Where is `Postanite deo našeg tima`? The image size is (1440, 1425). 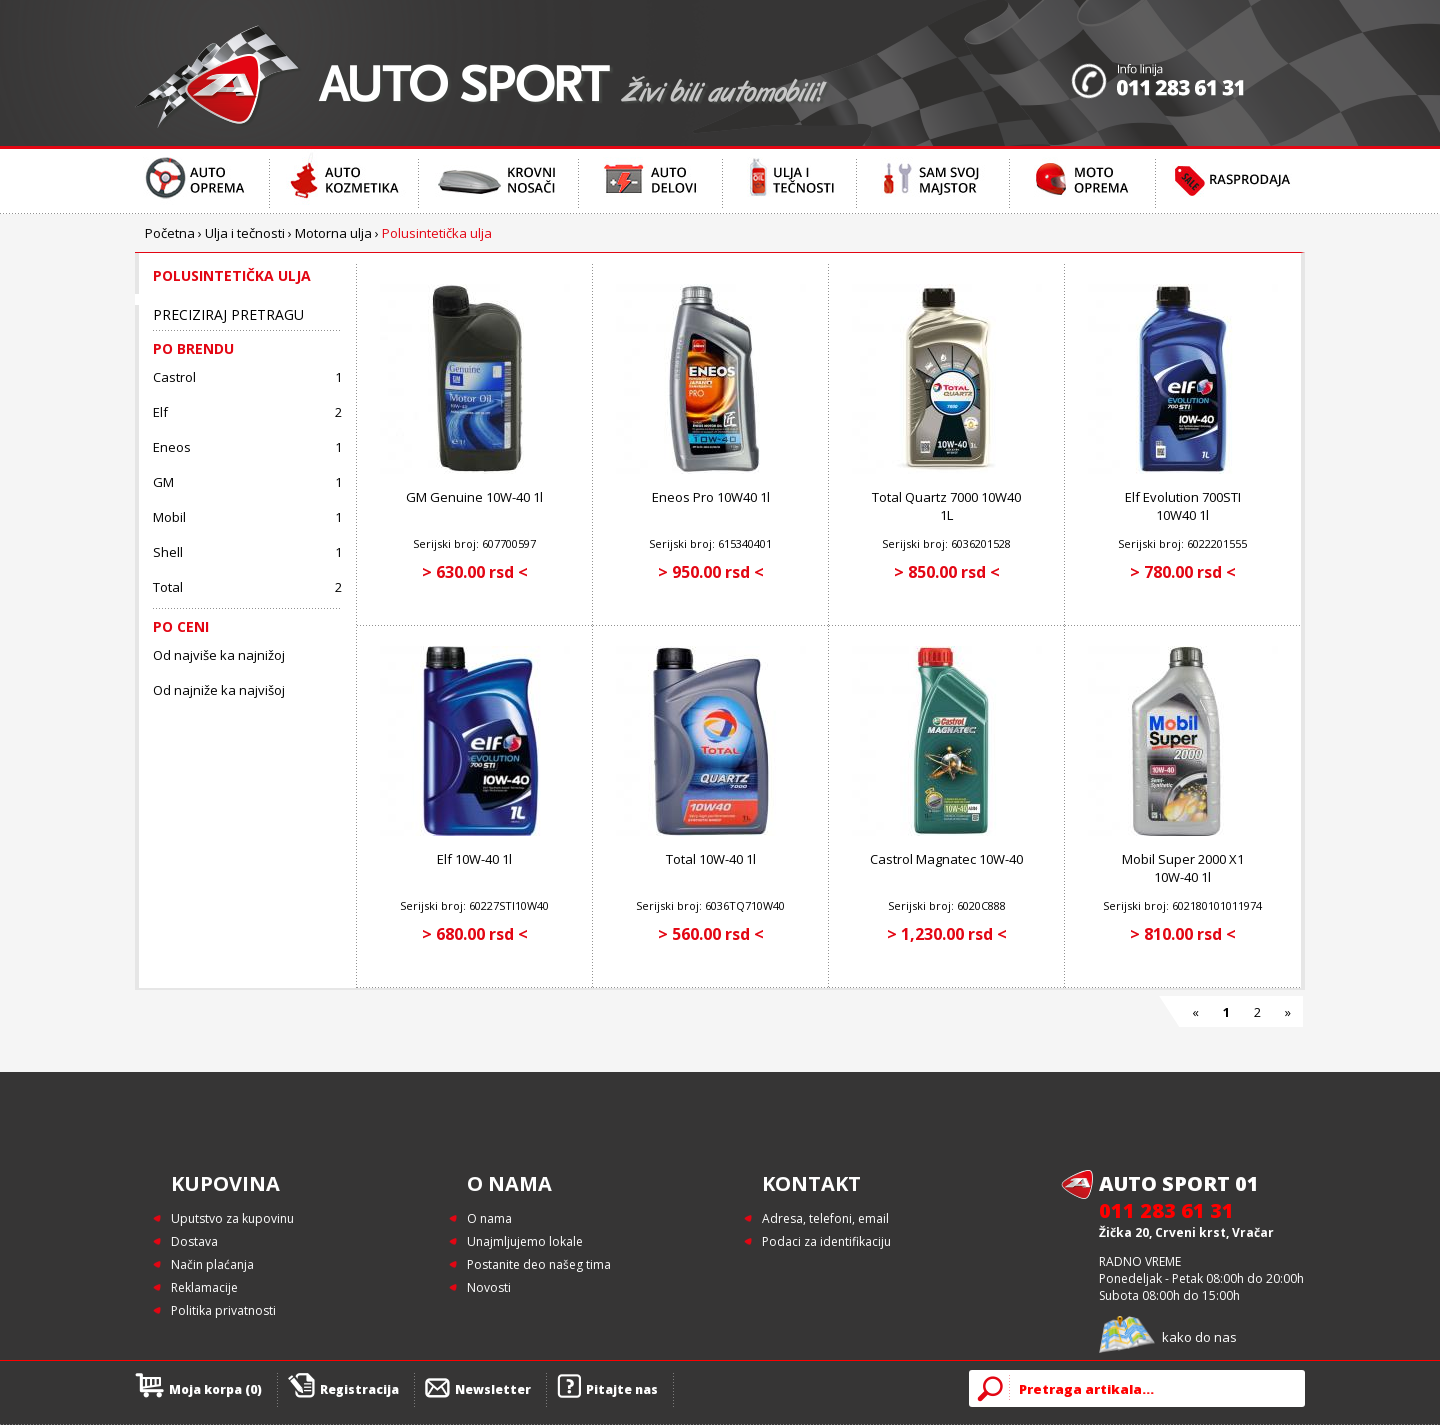
Postanite deo našeg tima is located at coordinates (539, 1264).